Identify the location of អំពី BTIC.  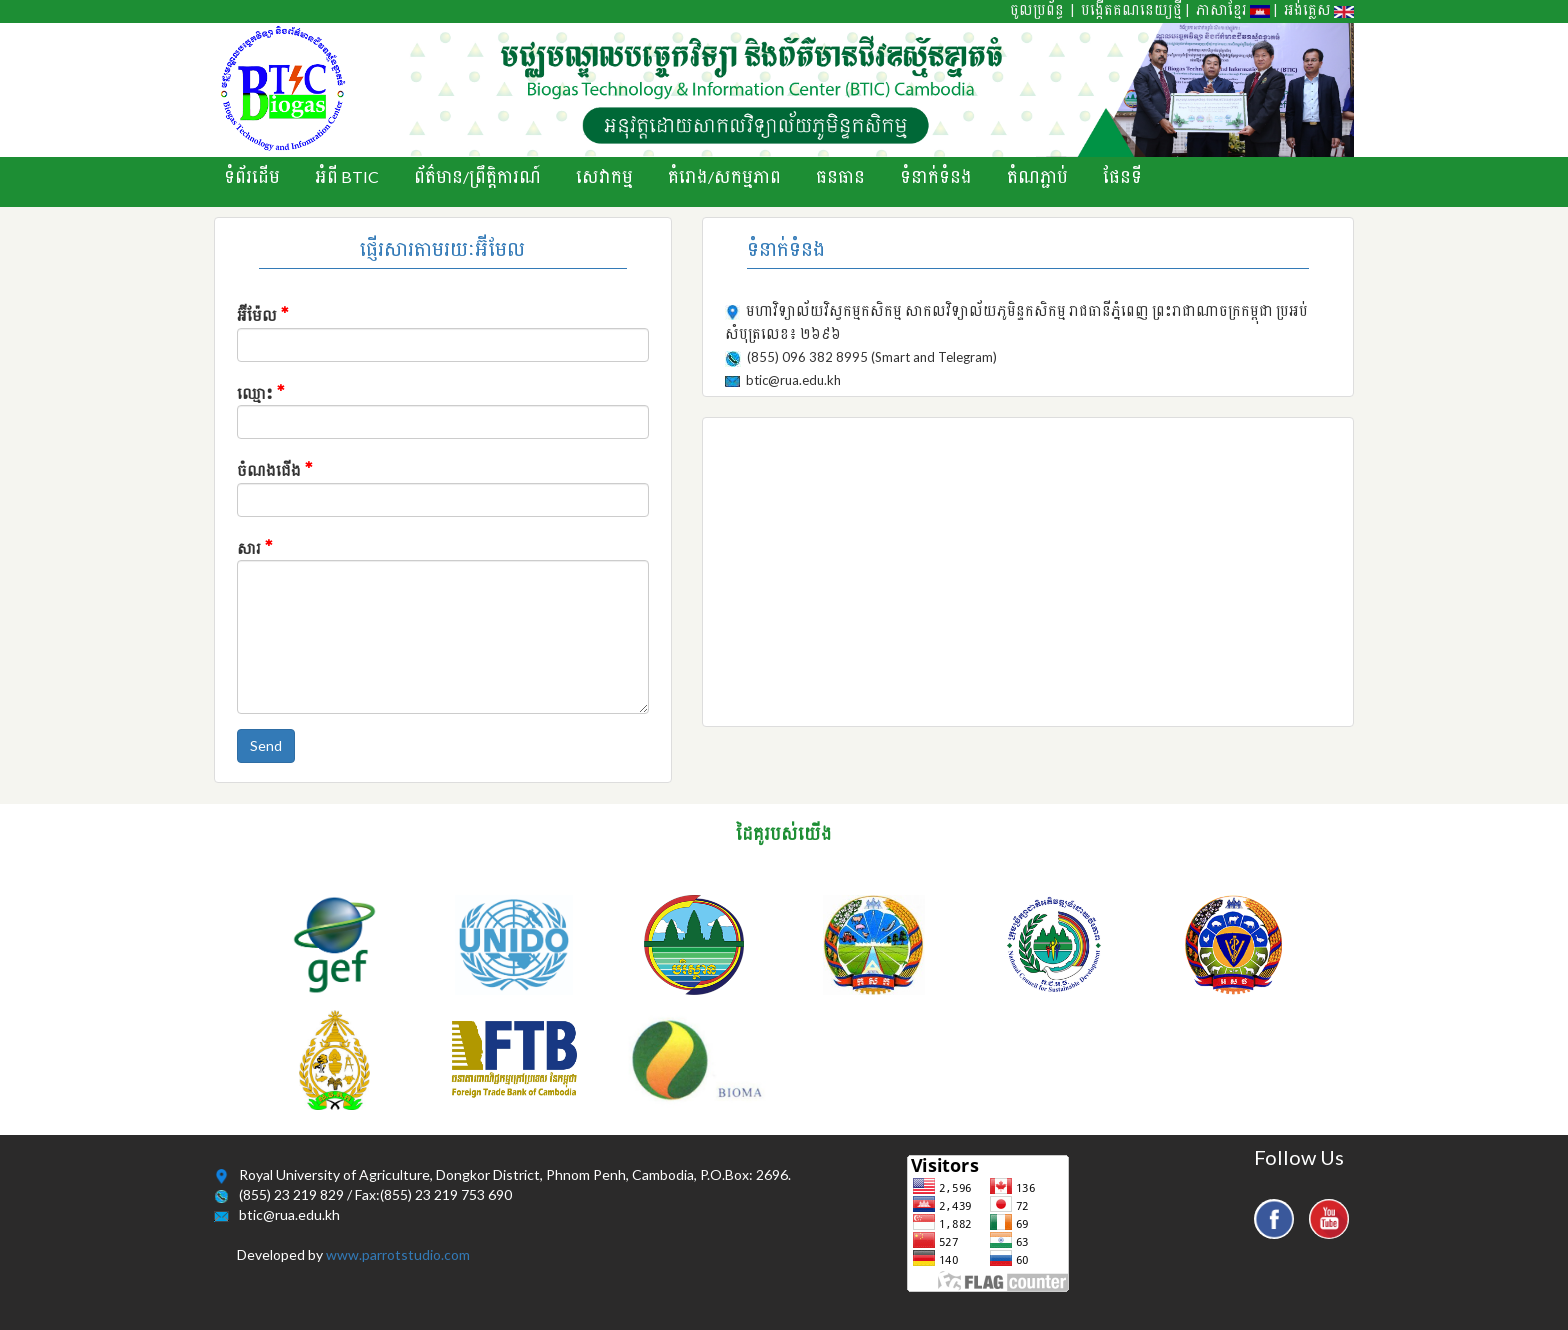
(347, 176).